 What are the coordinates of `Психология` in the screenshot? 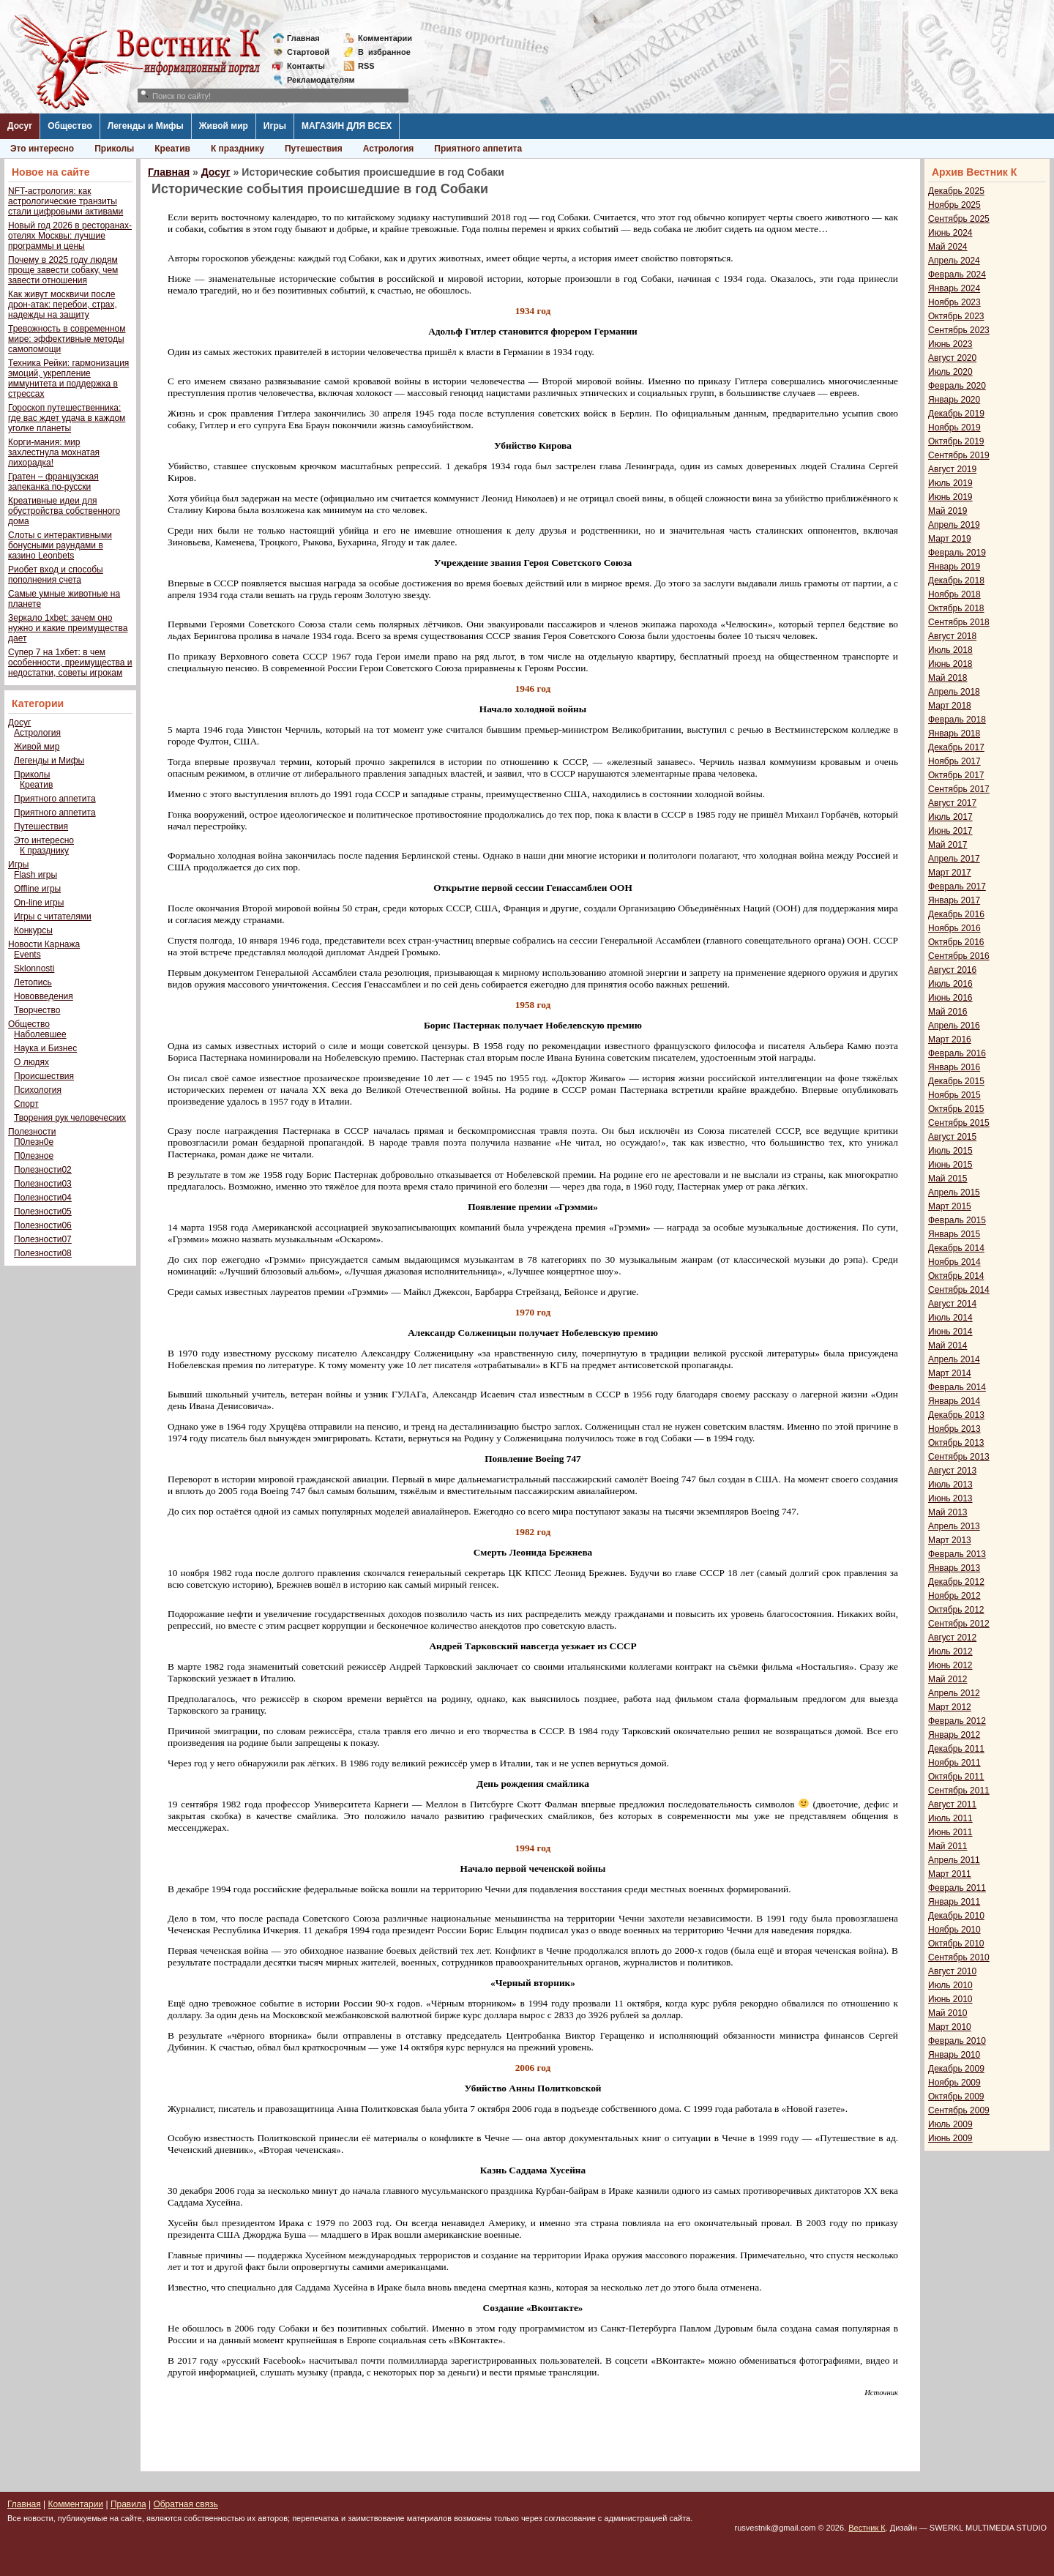 It's located at (37, 1090).